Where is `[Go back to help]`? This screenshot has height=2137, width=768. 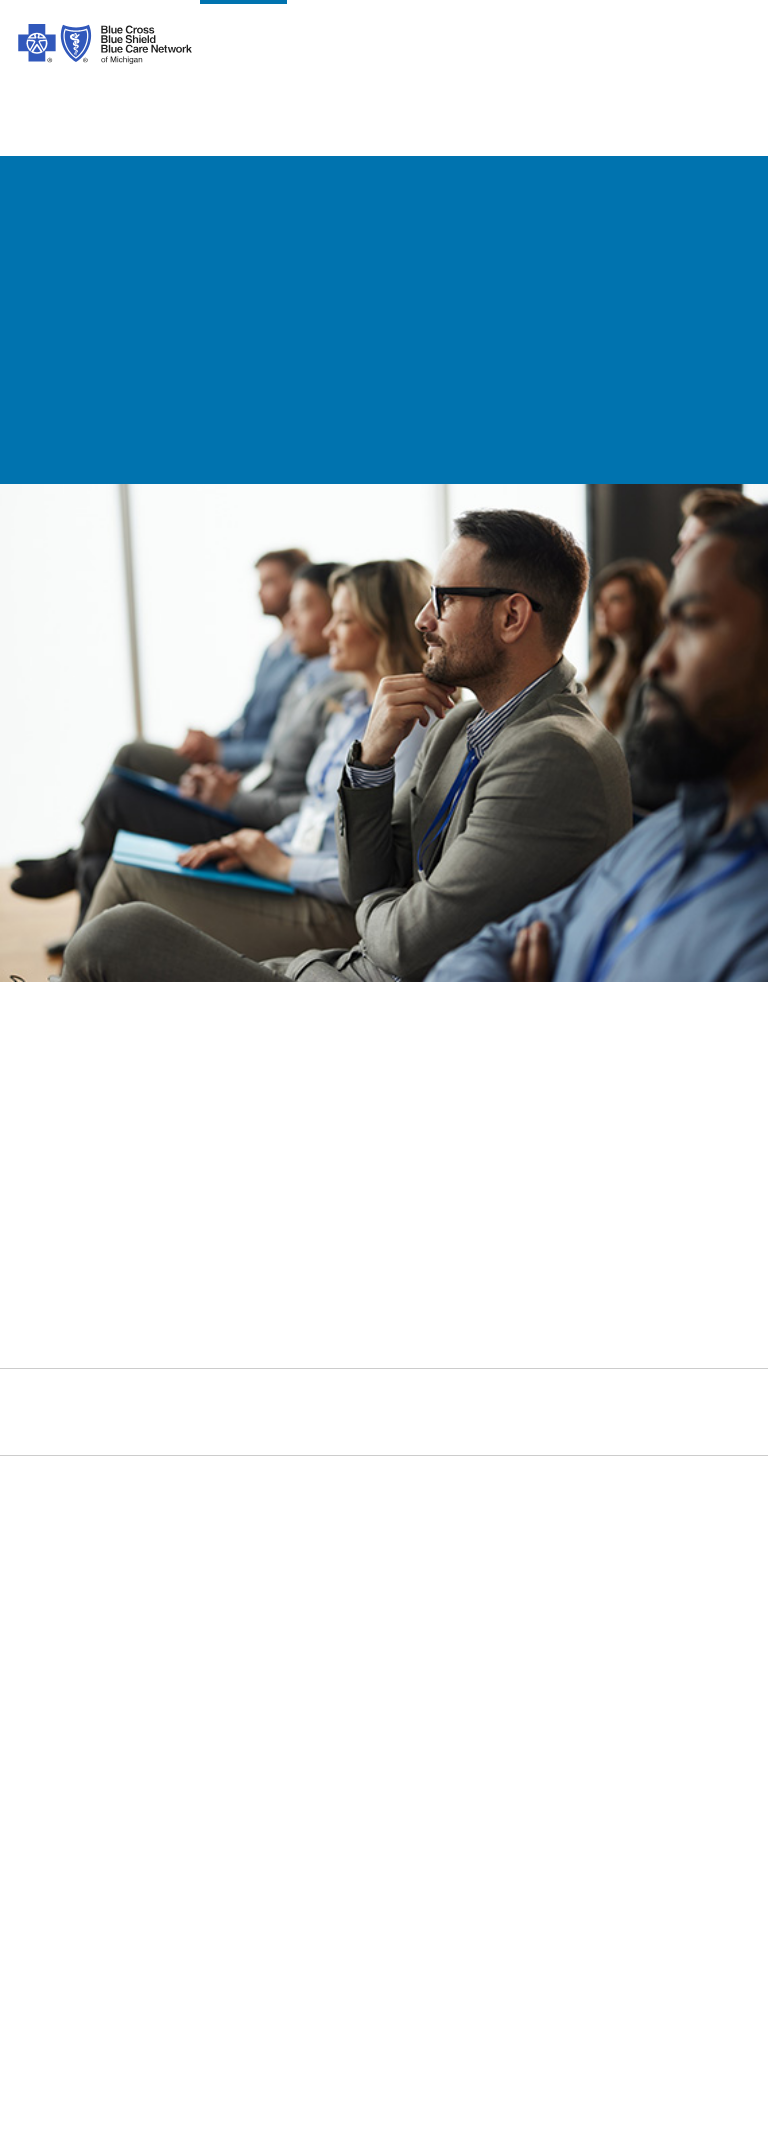 [Go back to help] is located at coordinates (292, 193).